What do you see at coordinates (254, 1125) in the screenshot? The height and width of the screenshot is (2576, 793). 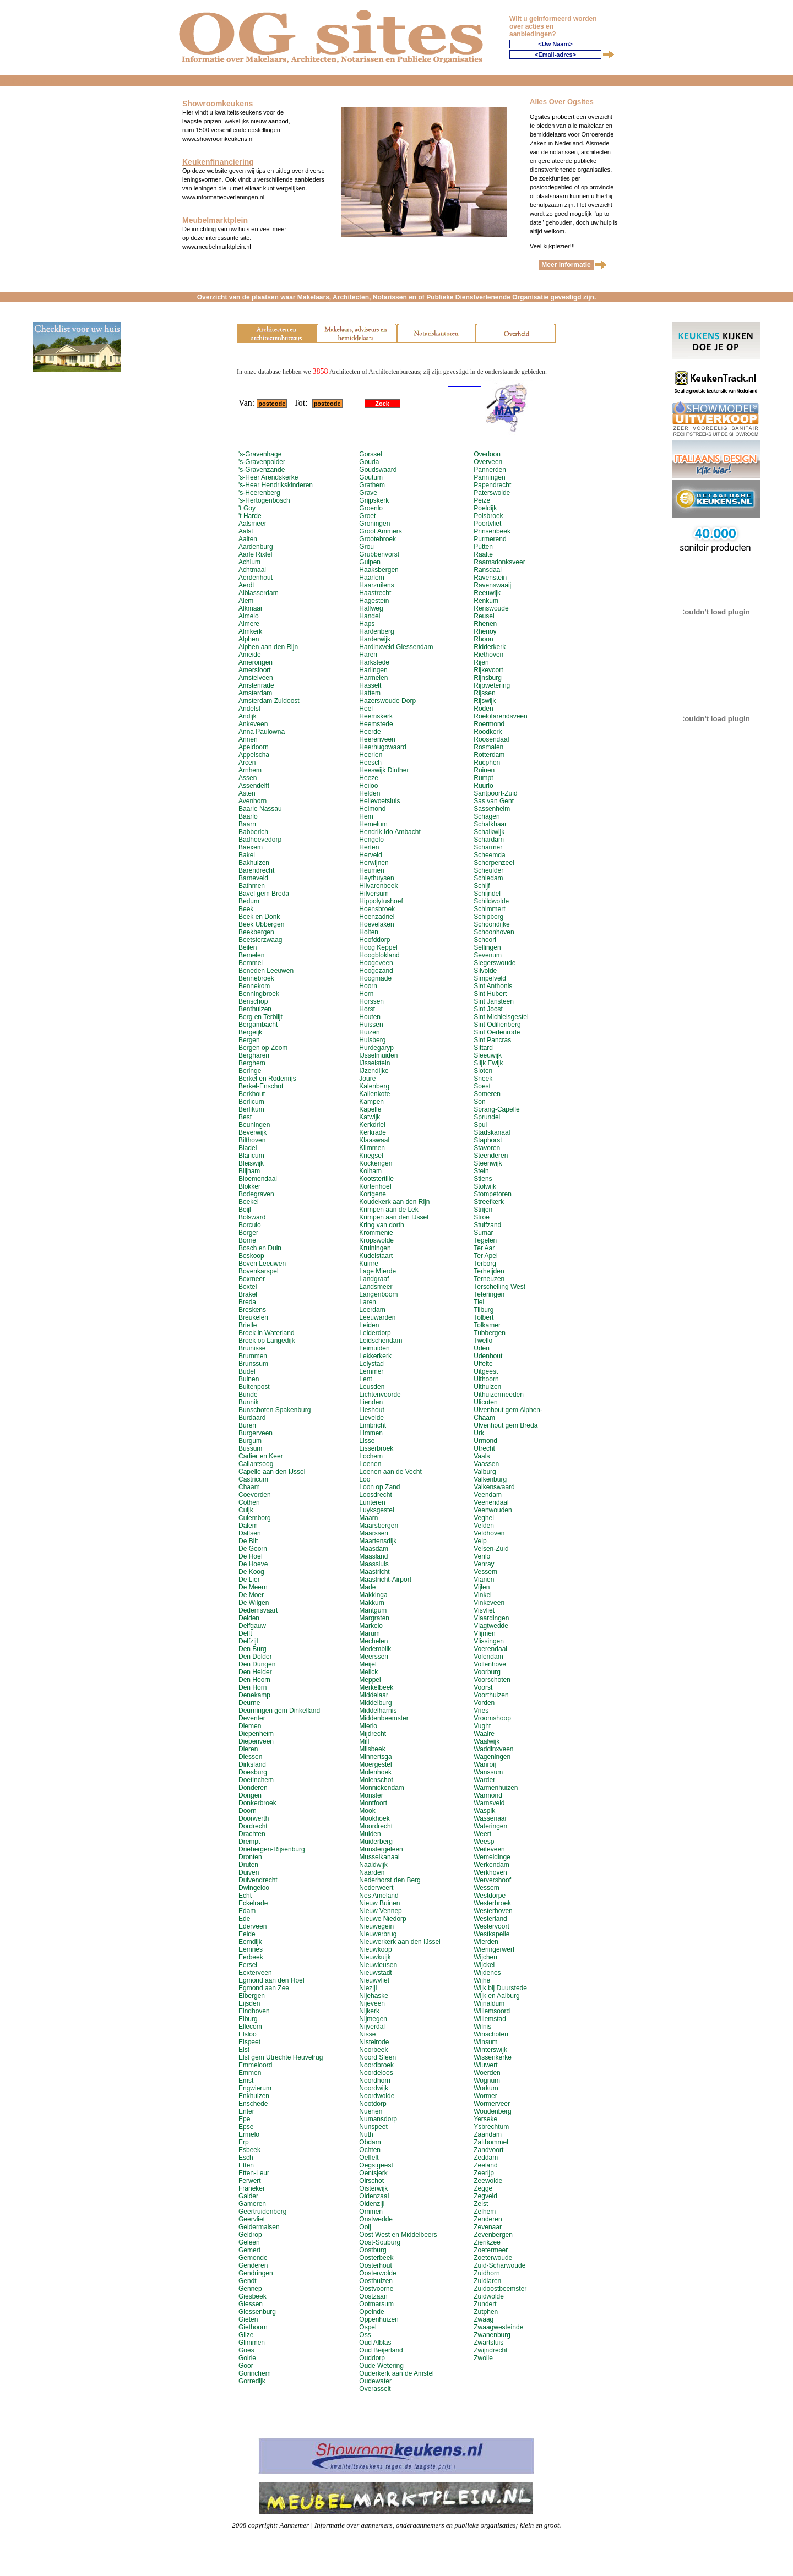 I see `Beuningen` at bounding box center [254, 1125].